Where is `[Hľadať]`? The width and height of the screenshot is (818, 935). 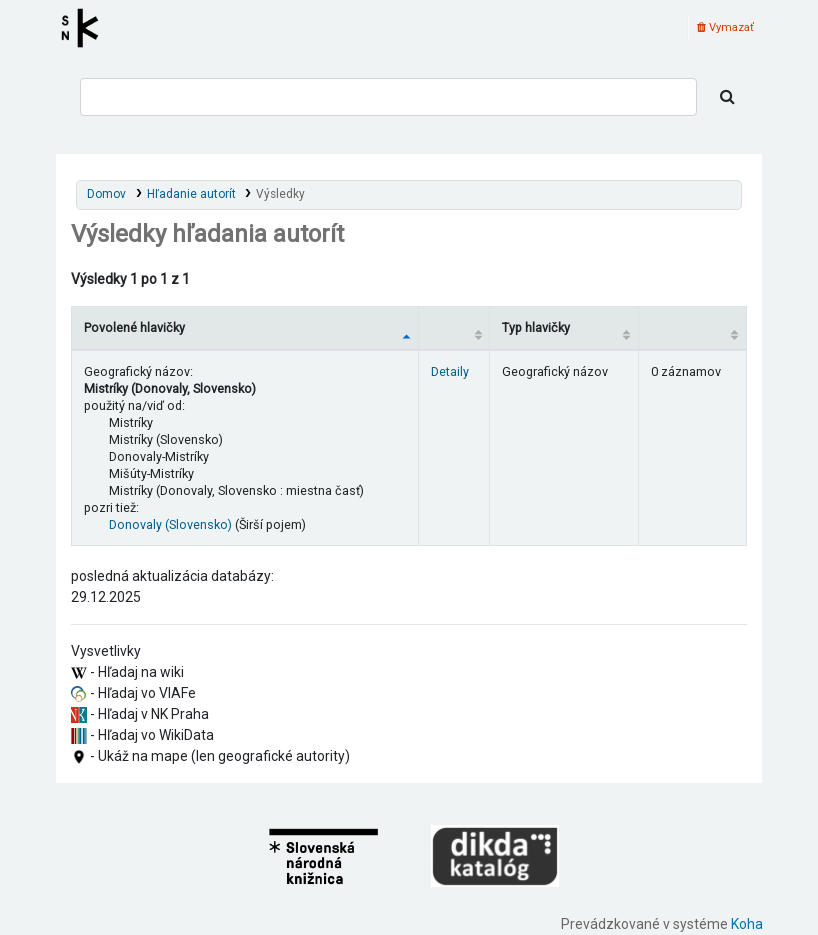
[Hľadať] is located at coordinates (727, 97).